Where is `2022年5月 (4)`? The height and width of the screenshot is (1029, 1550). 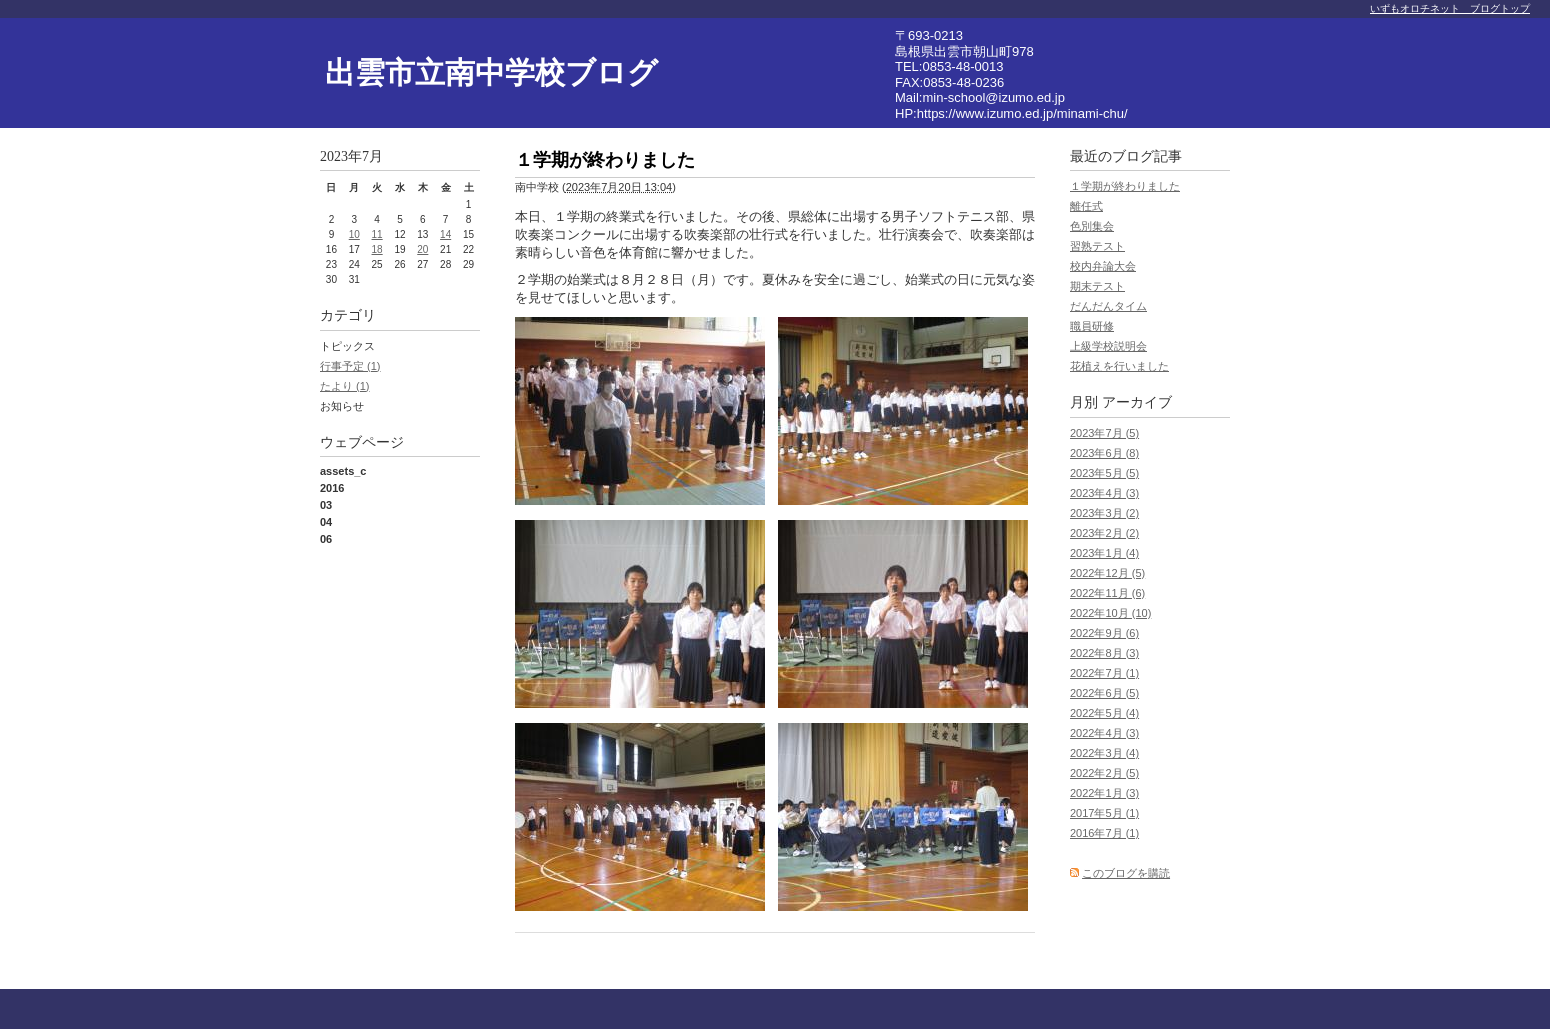
2022年5月 (4) is located at coordinates (1104, 713).